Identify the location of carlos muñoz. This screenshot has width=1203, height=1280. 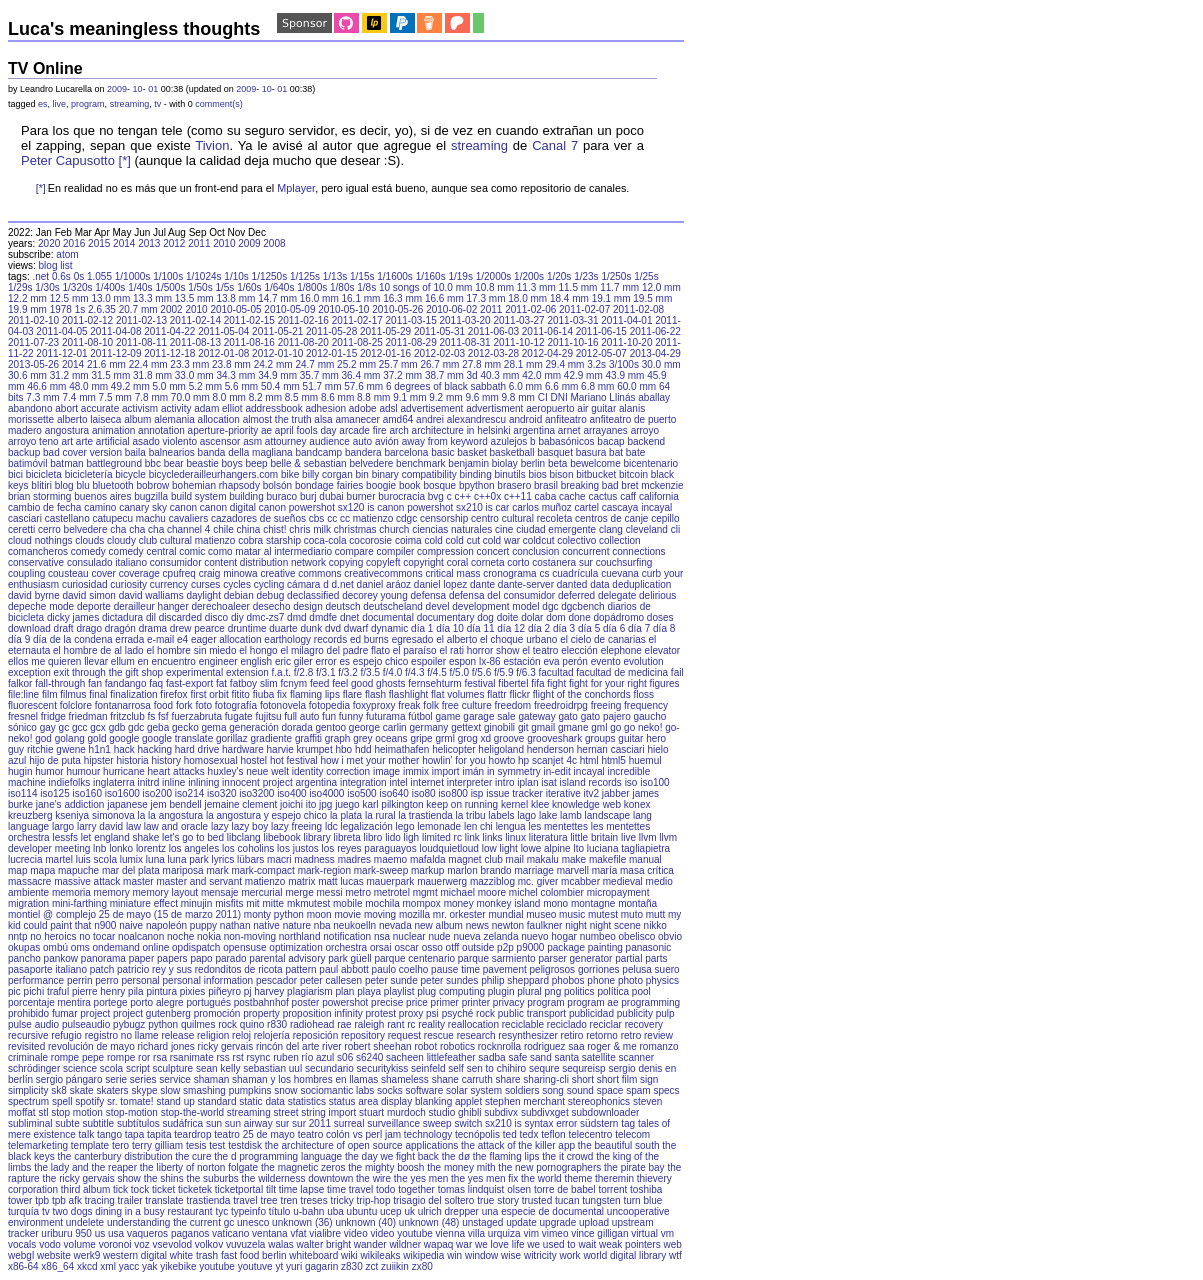
(541, 507).